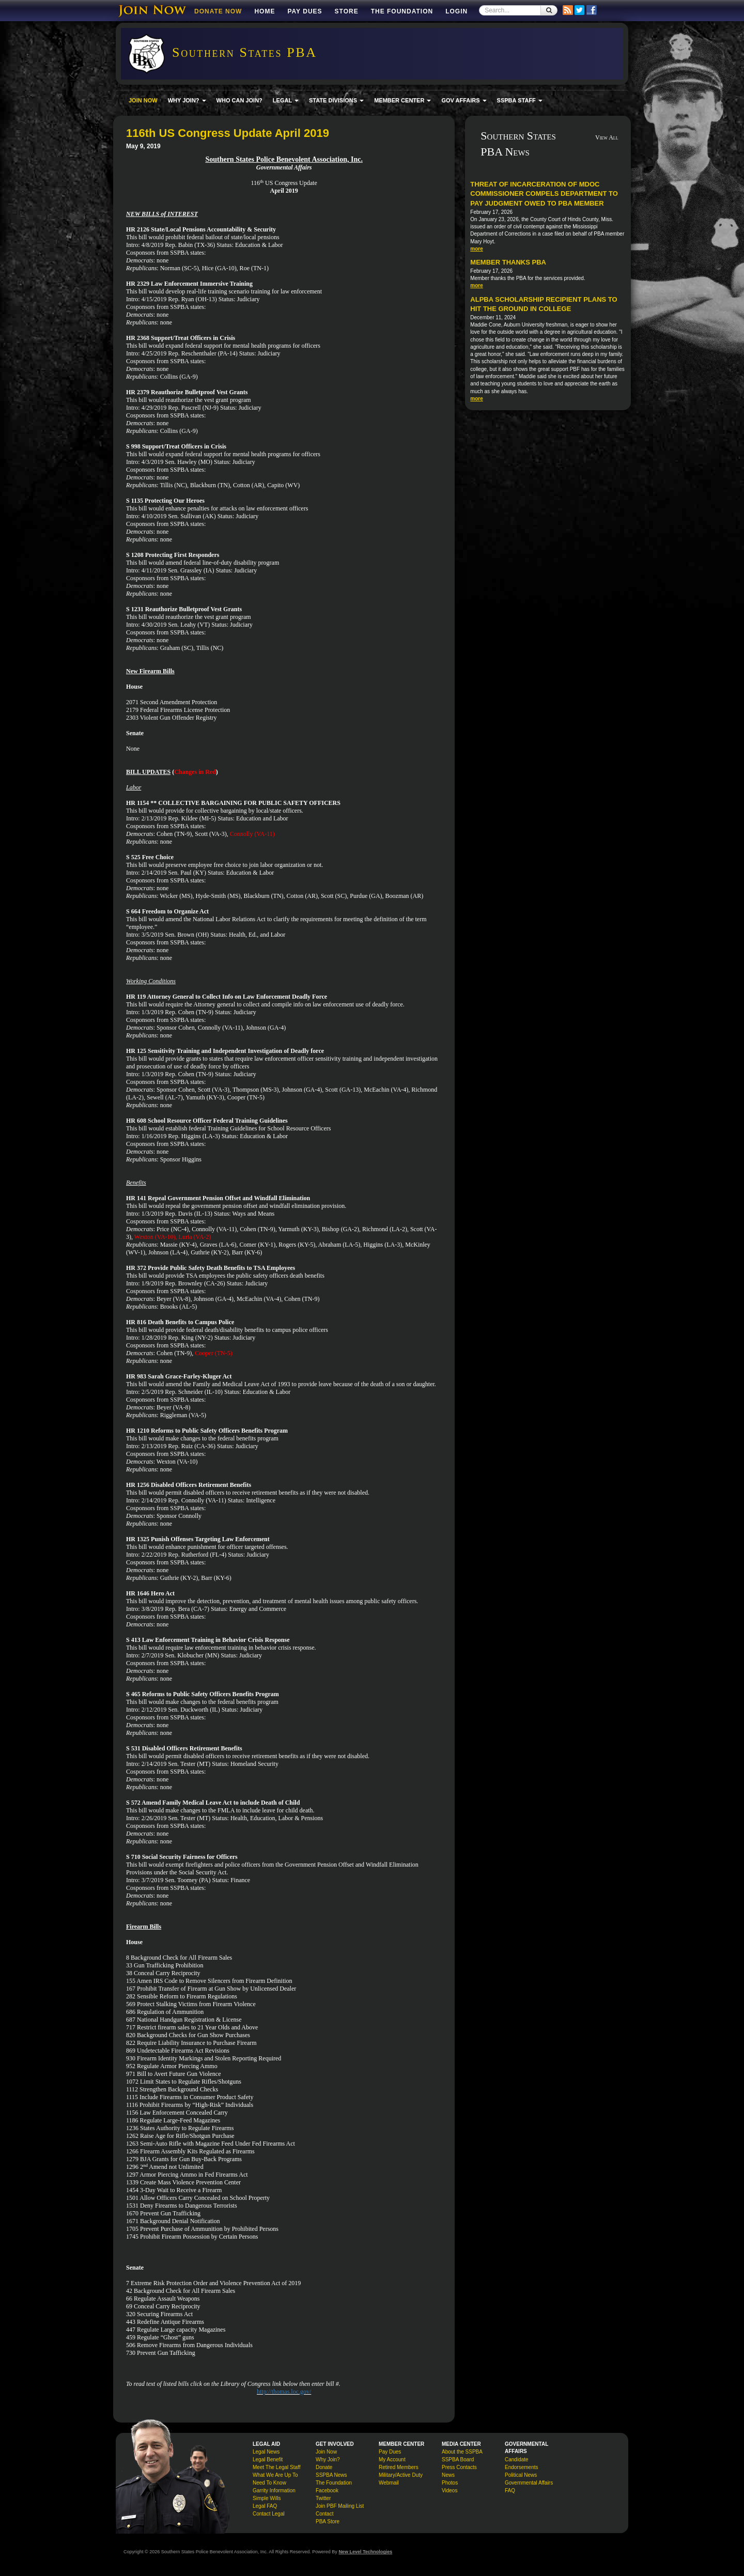  I want to click on New Level Technologies, so click(365, 2551).